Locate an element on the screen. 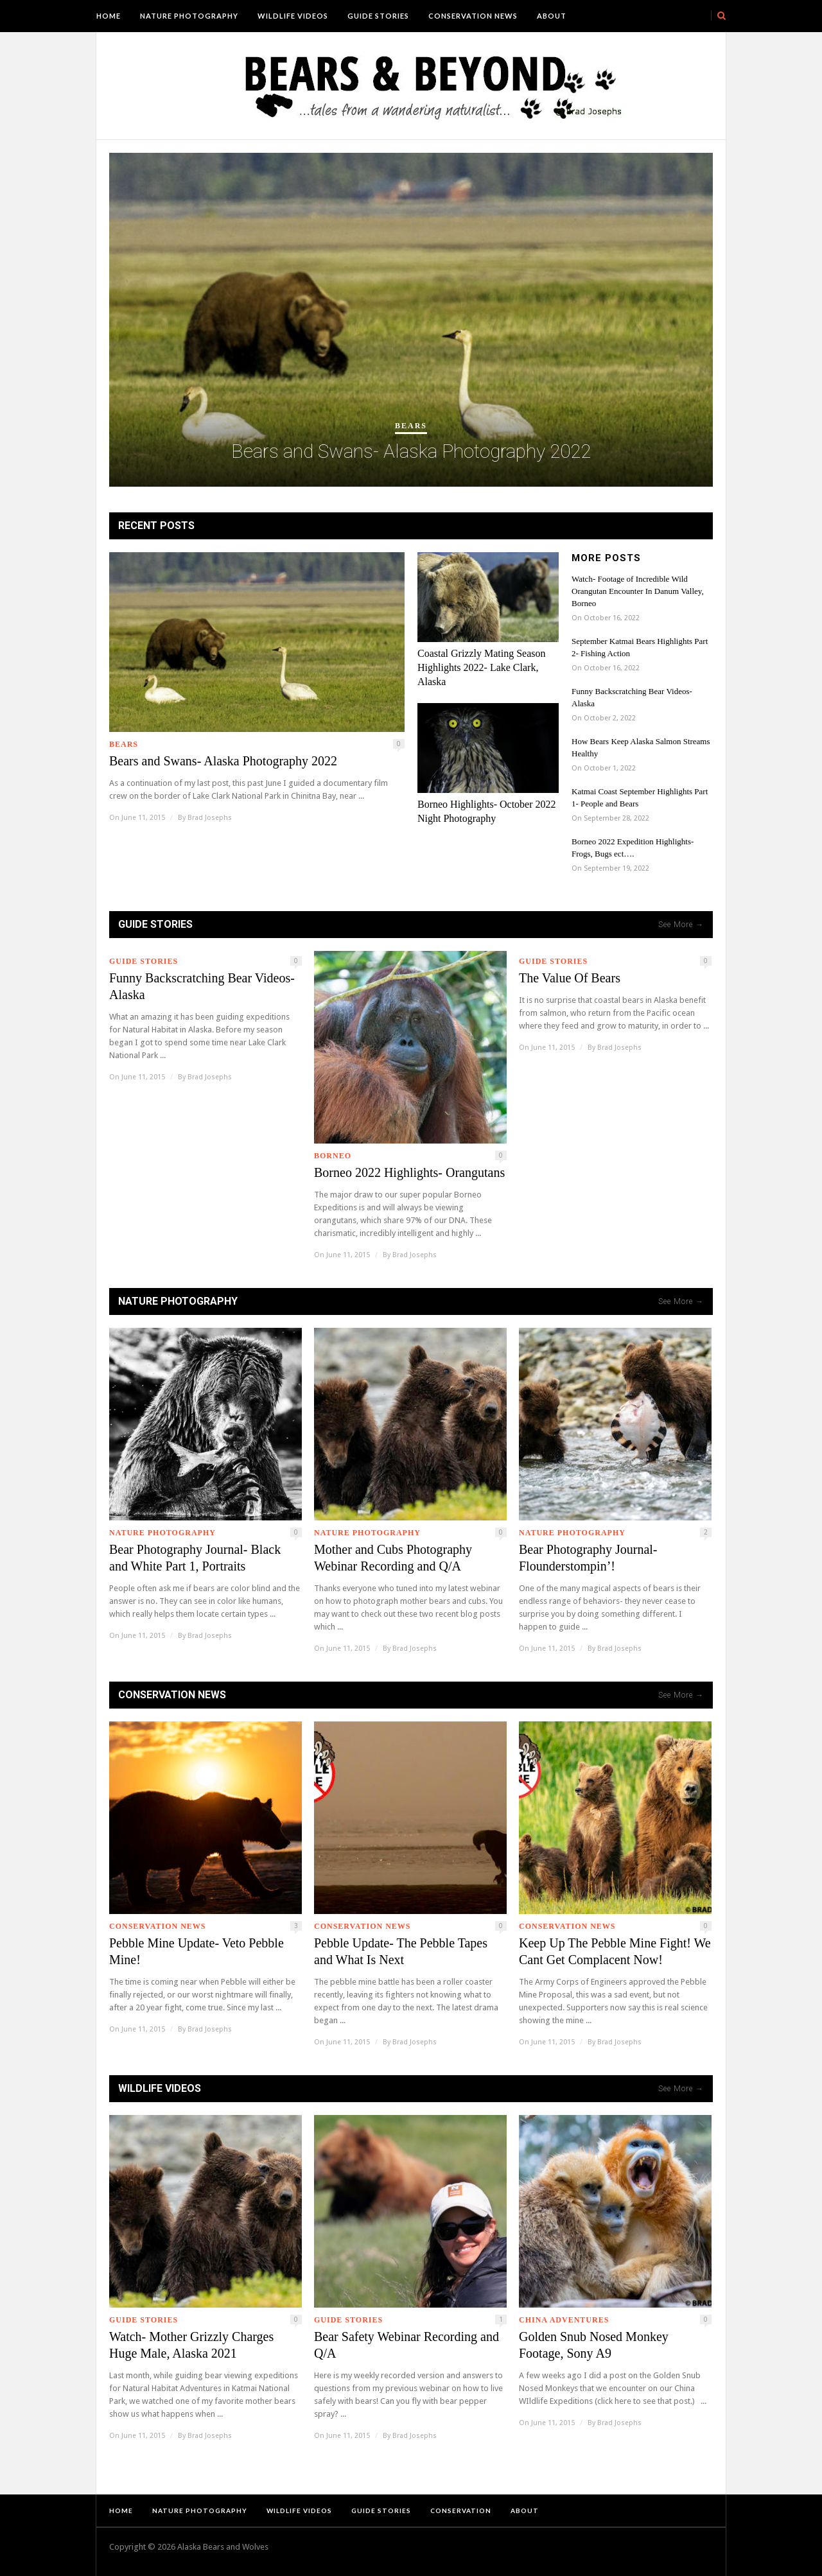 This screenshot has width=822, height=2576. September Katmai Bears Highlights Part 2- Fishing Action is located at coordinates (640, 647).